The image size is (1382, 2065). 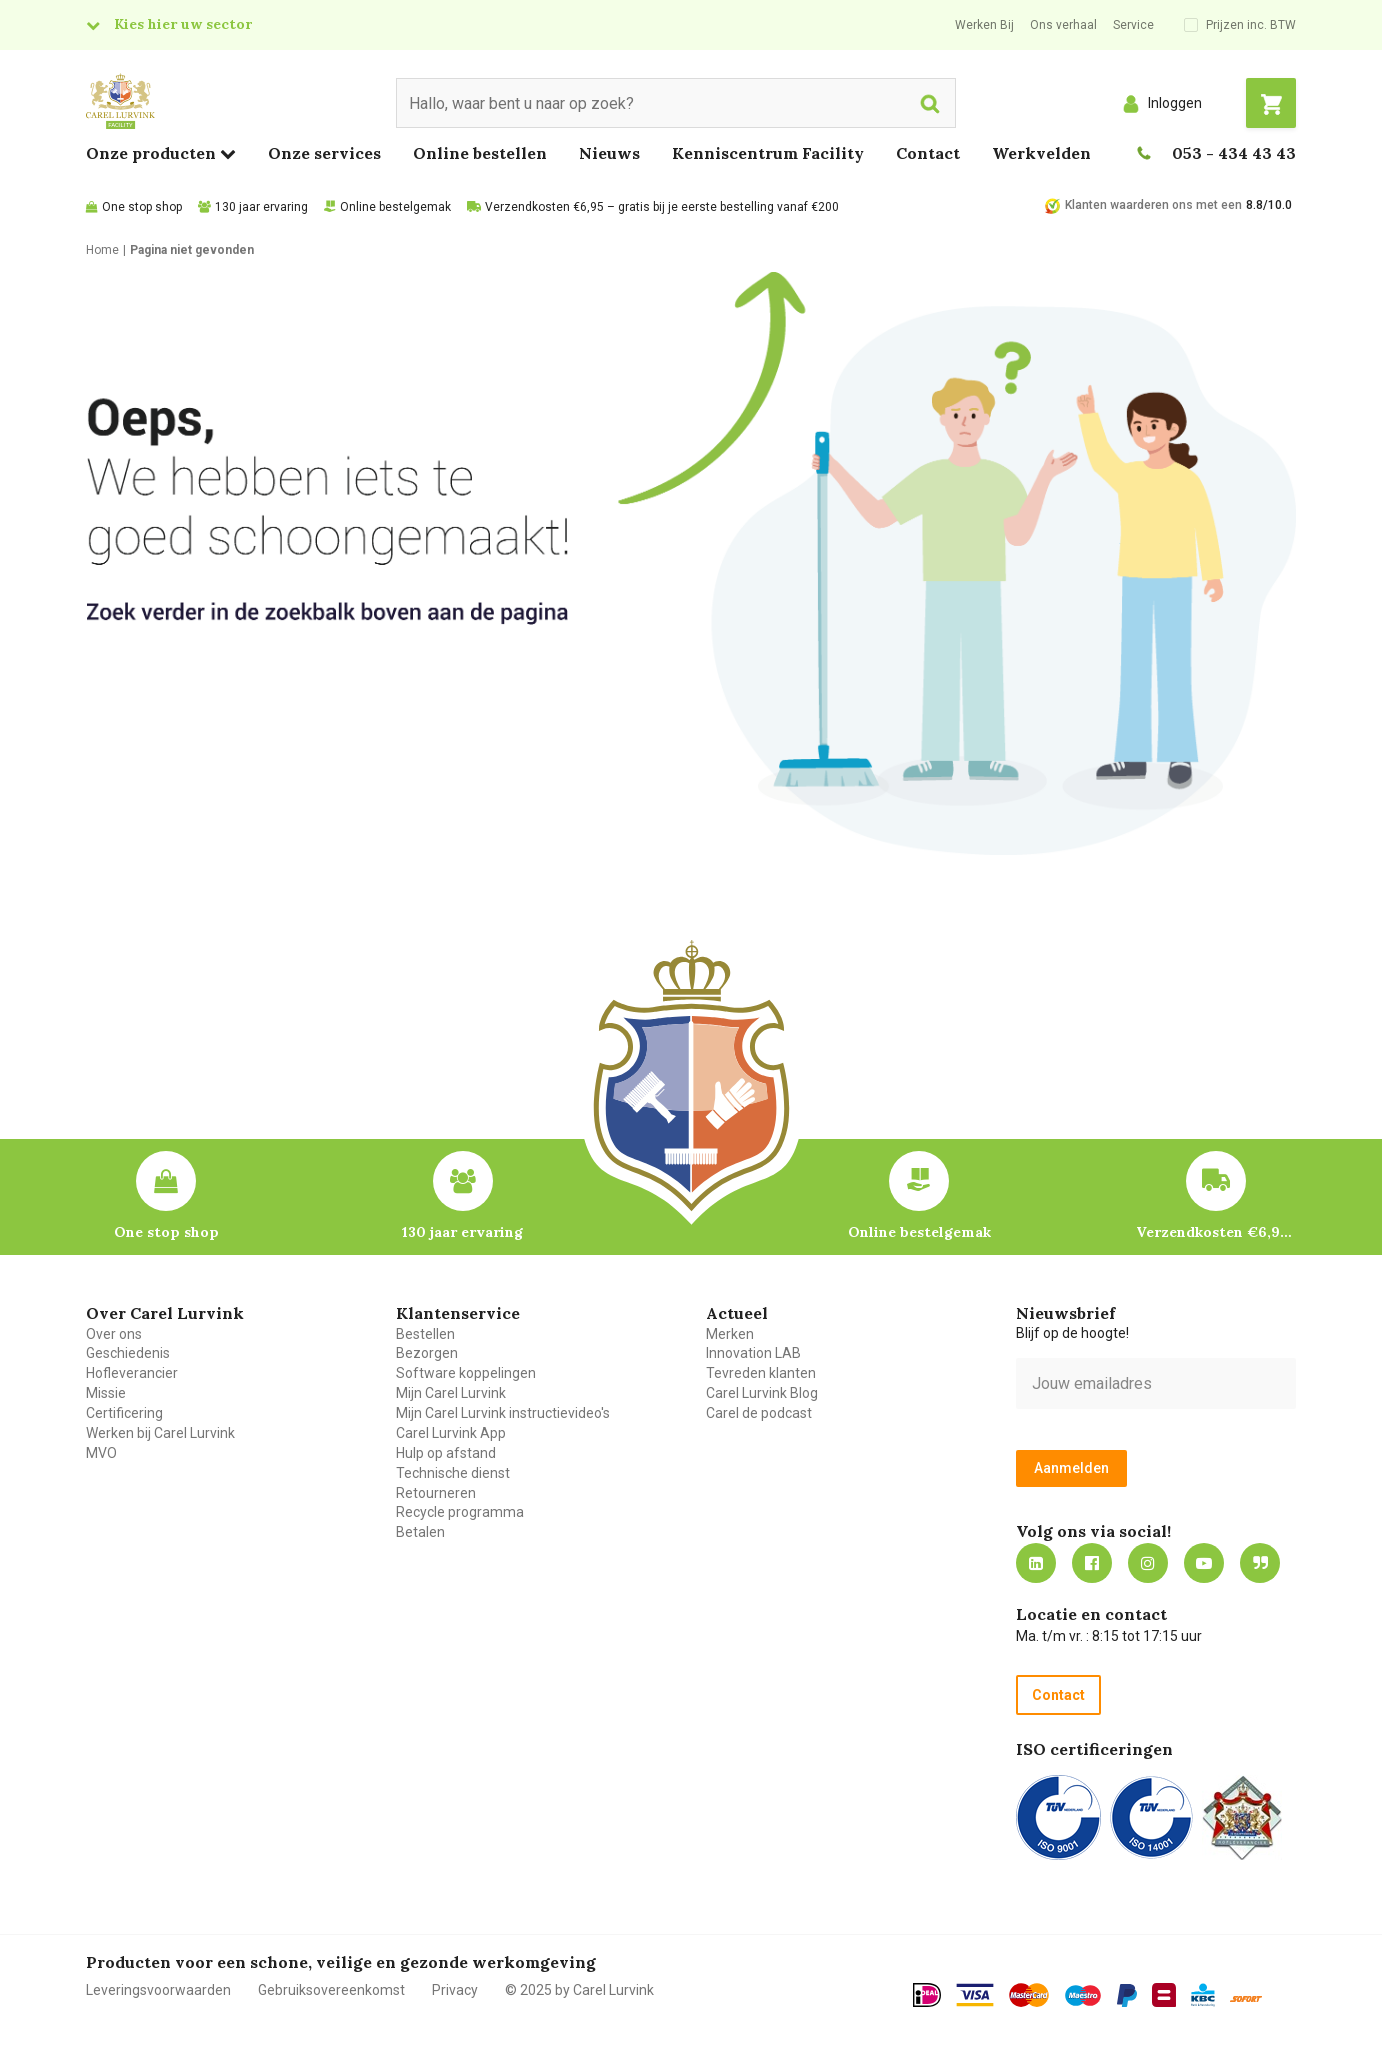 What do you see at coordinates (160, 1433) in the screenshot?
I see `Werken bij Carel Lurvink` at bounding box center [160, 1433].